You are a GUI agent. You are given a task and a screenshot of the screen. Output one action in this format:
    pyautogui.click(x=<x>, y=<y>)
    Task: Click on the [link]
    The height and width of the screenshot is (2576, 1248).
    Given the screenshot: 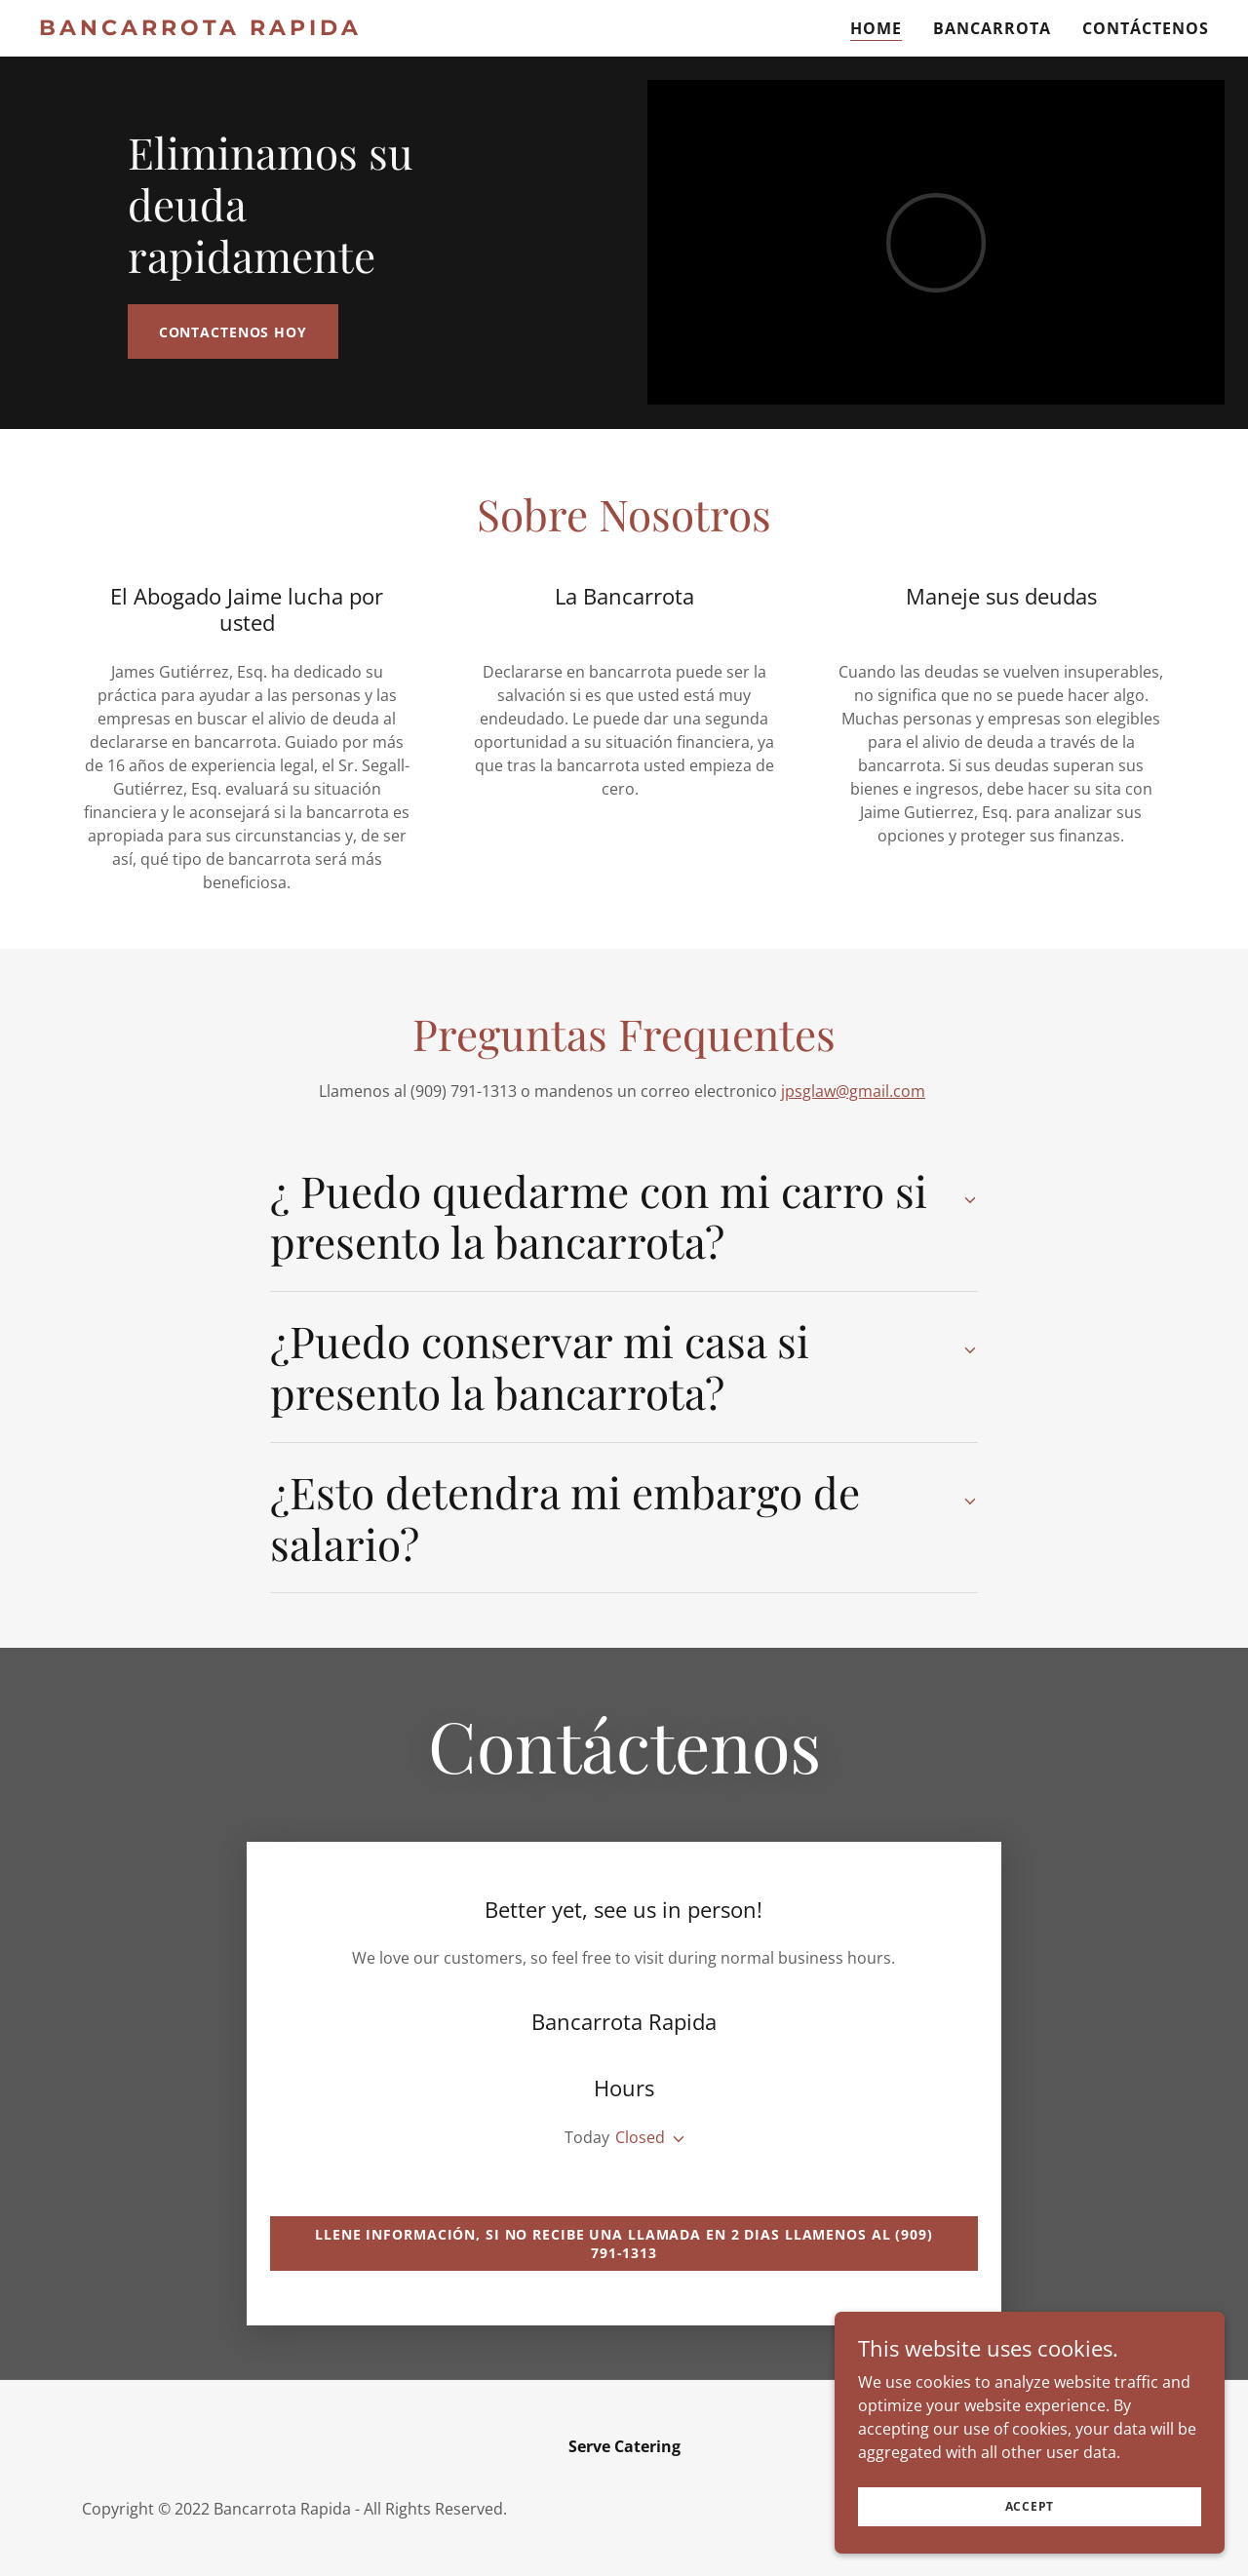 What is the action you would take?
    pyautogui.click(x=216, y=29)
    